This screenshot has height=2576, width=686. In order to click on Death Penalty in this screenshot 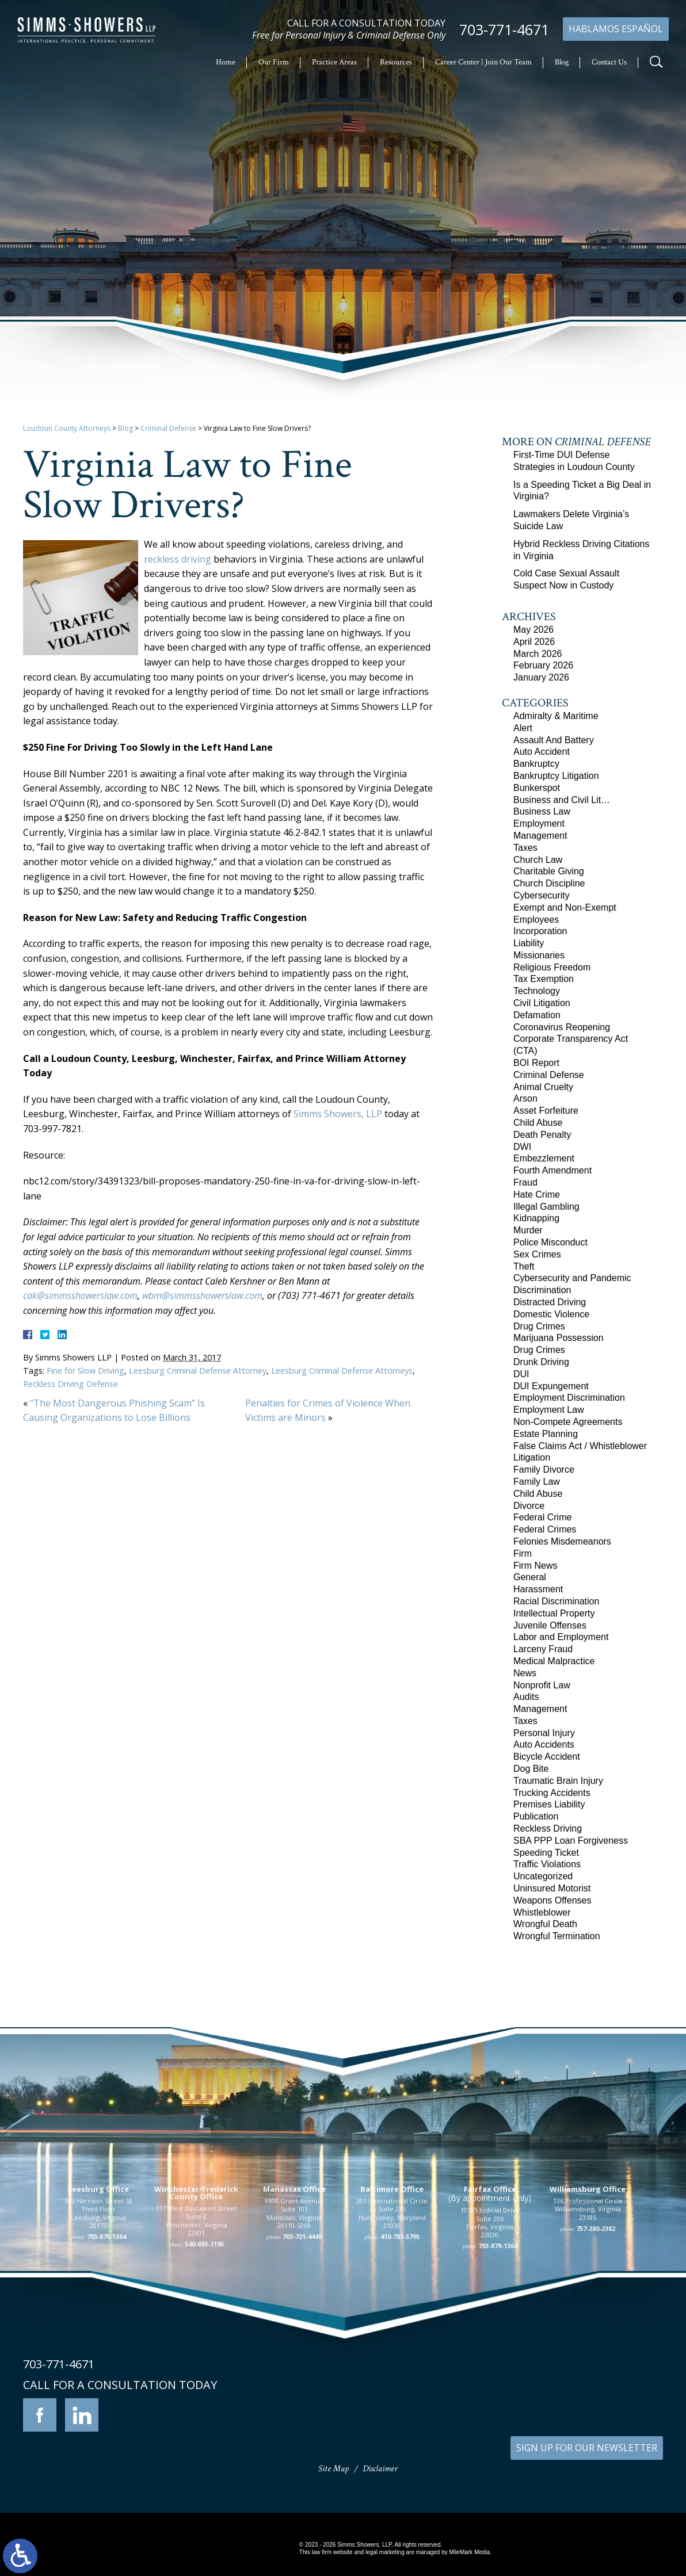, I will do `click(542, 1135)`.